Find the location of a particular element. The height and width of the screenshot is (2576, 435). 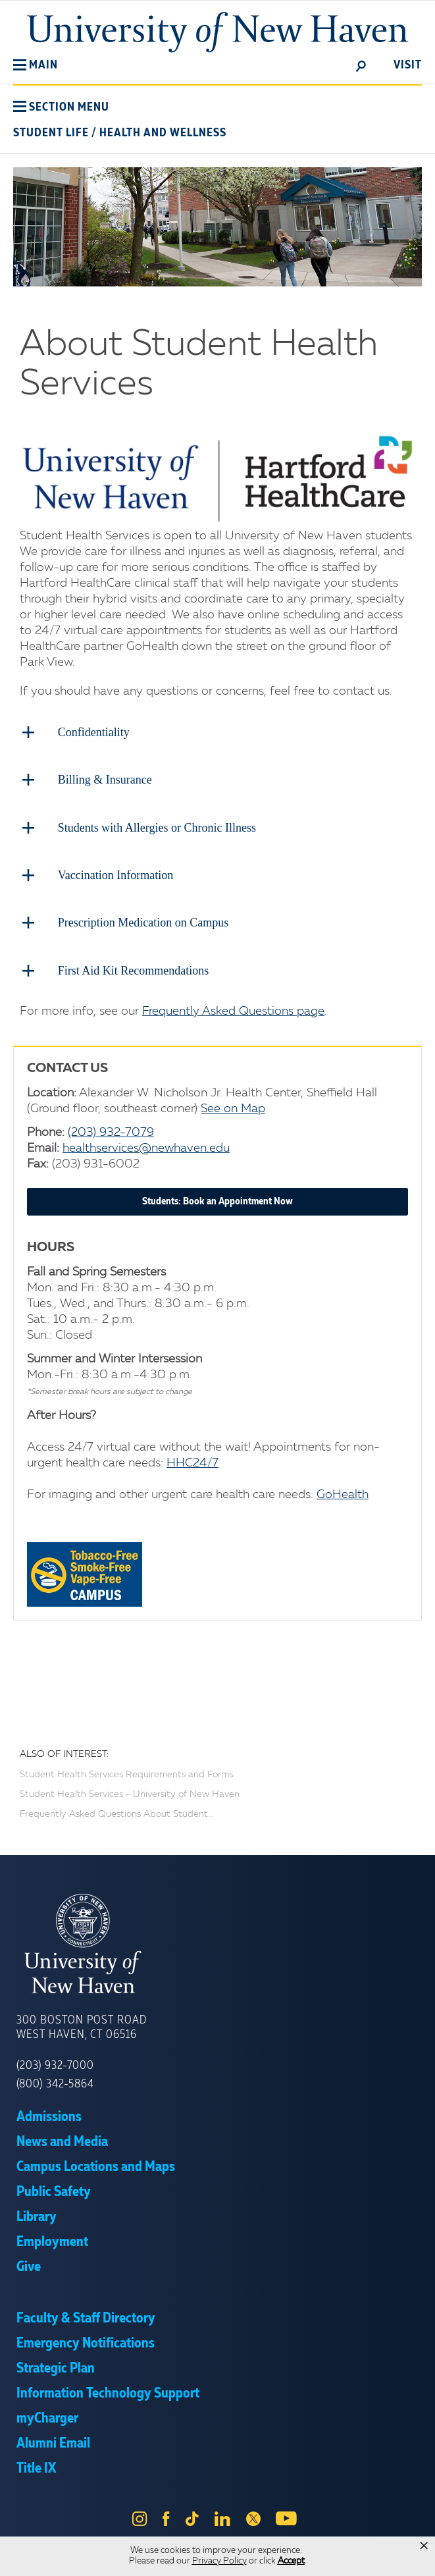

Admissions is located at coordinates (49, 2115).